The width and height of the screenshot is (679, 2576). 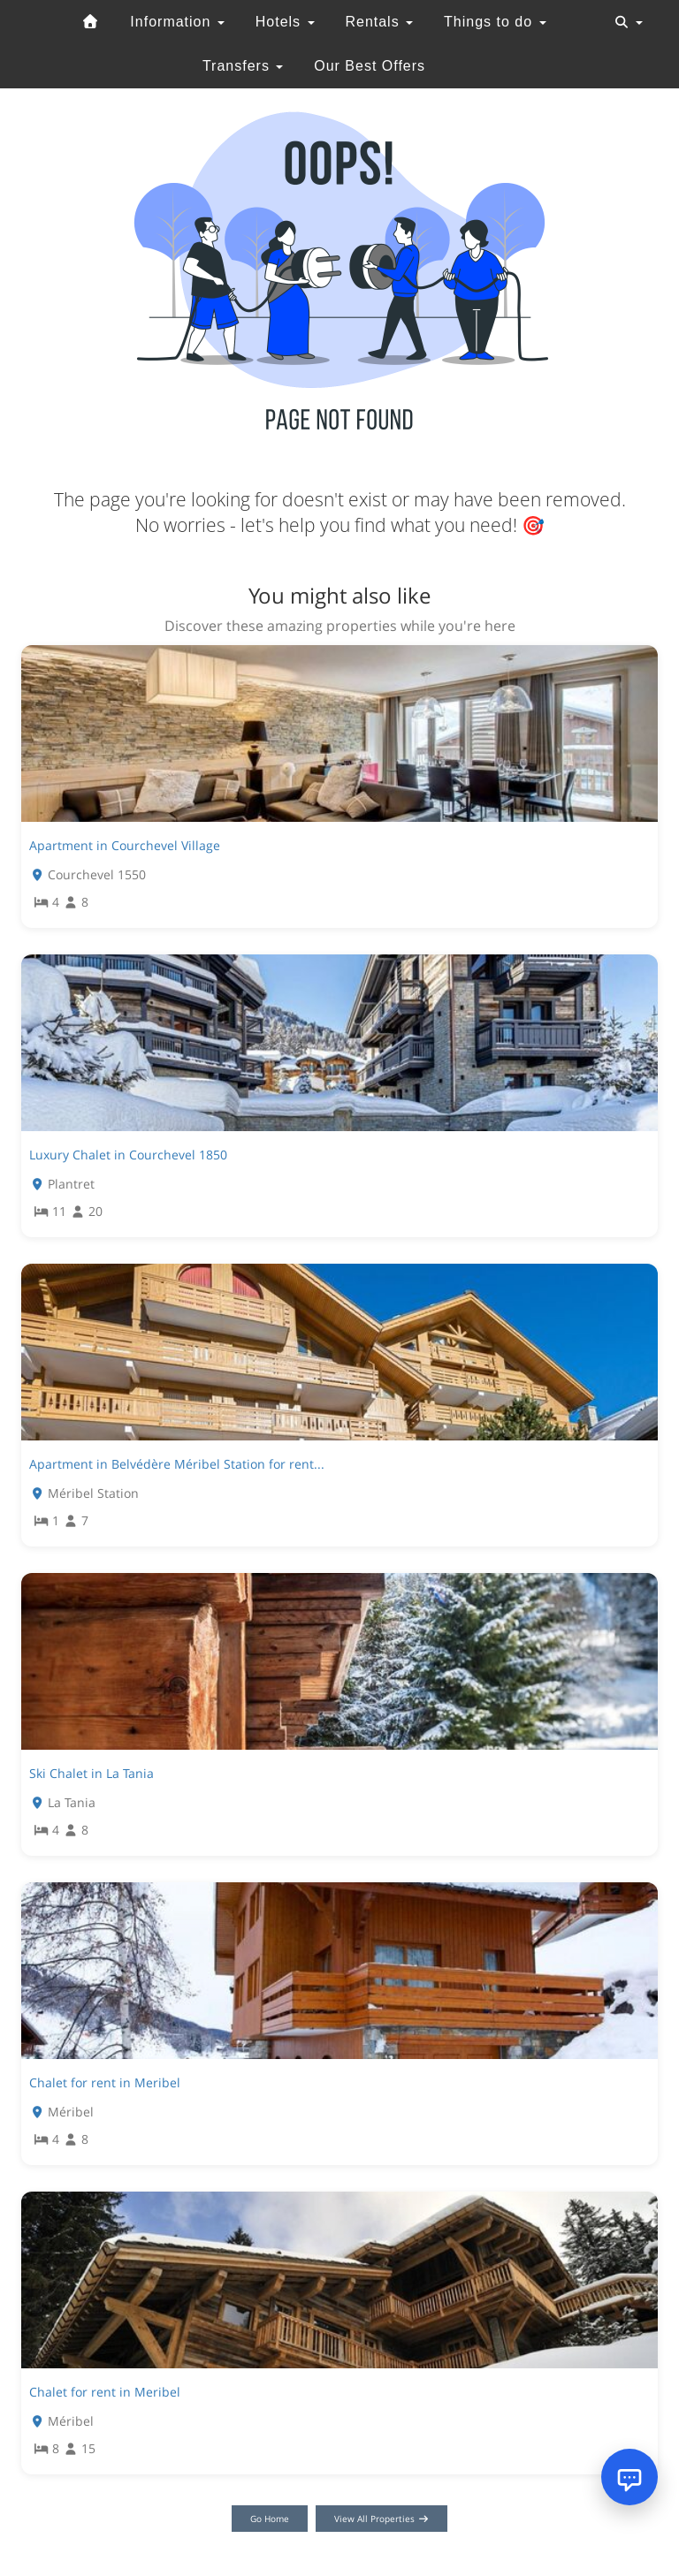 I want to click on Information, so click(x=177, y=21).